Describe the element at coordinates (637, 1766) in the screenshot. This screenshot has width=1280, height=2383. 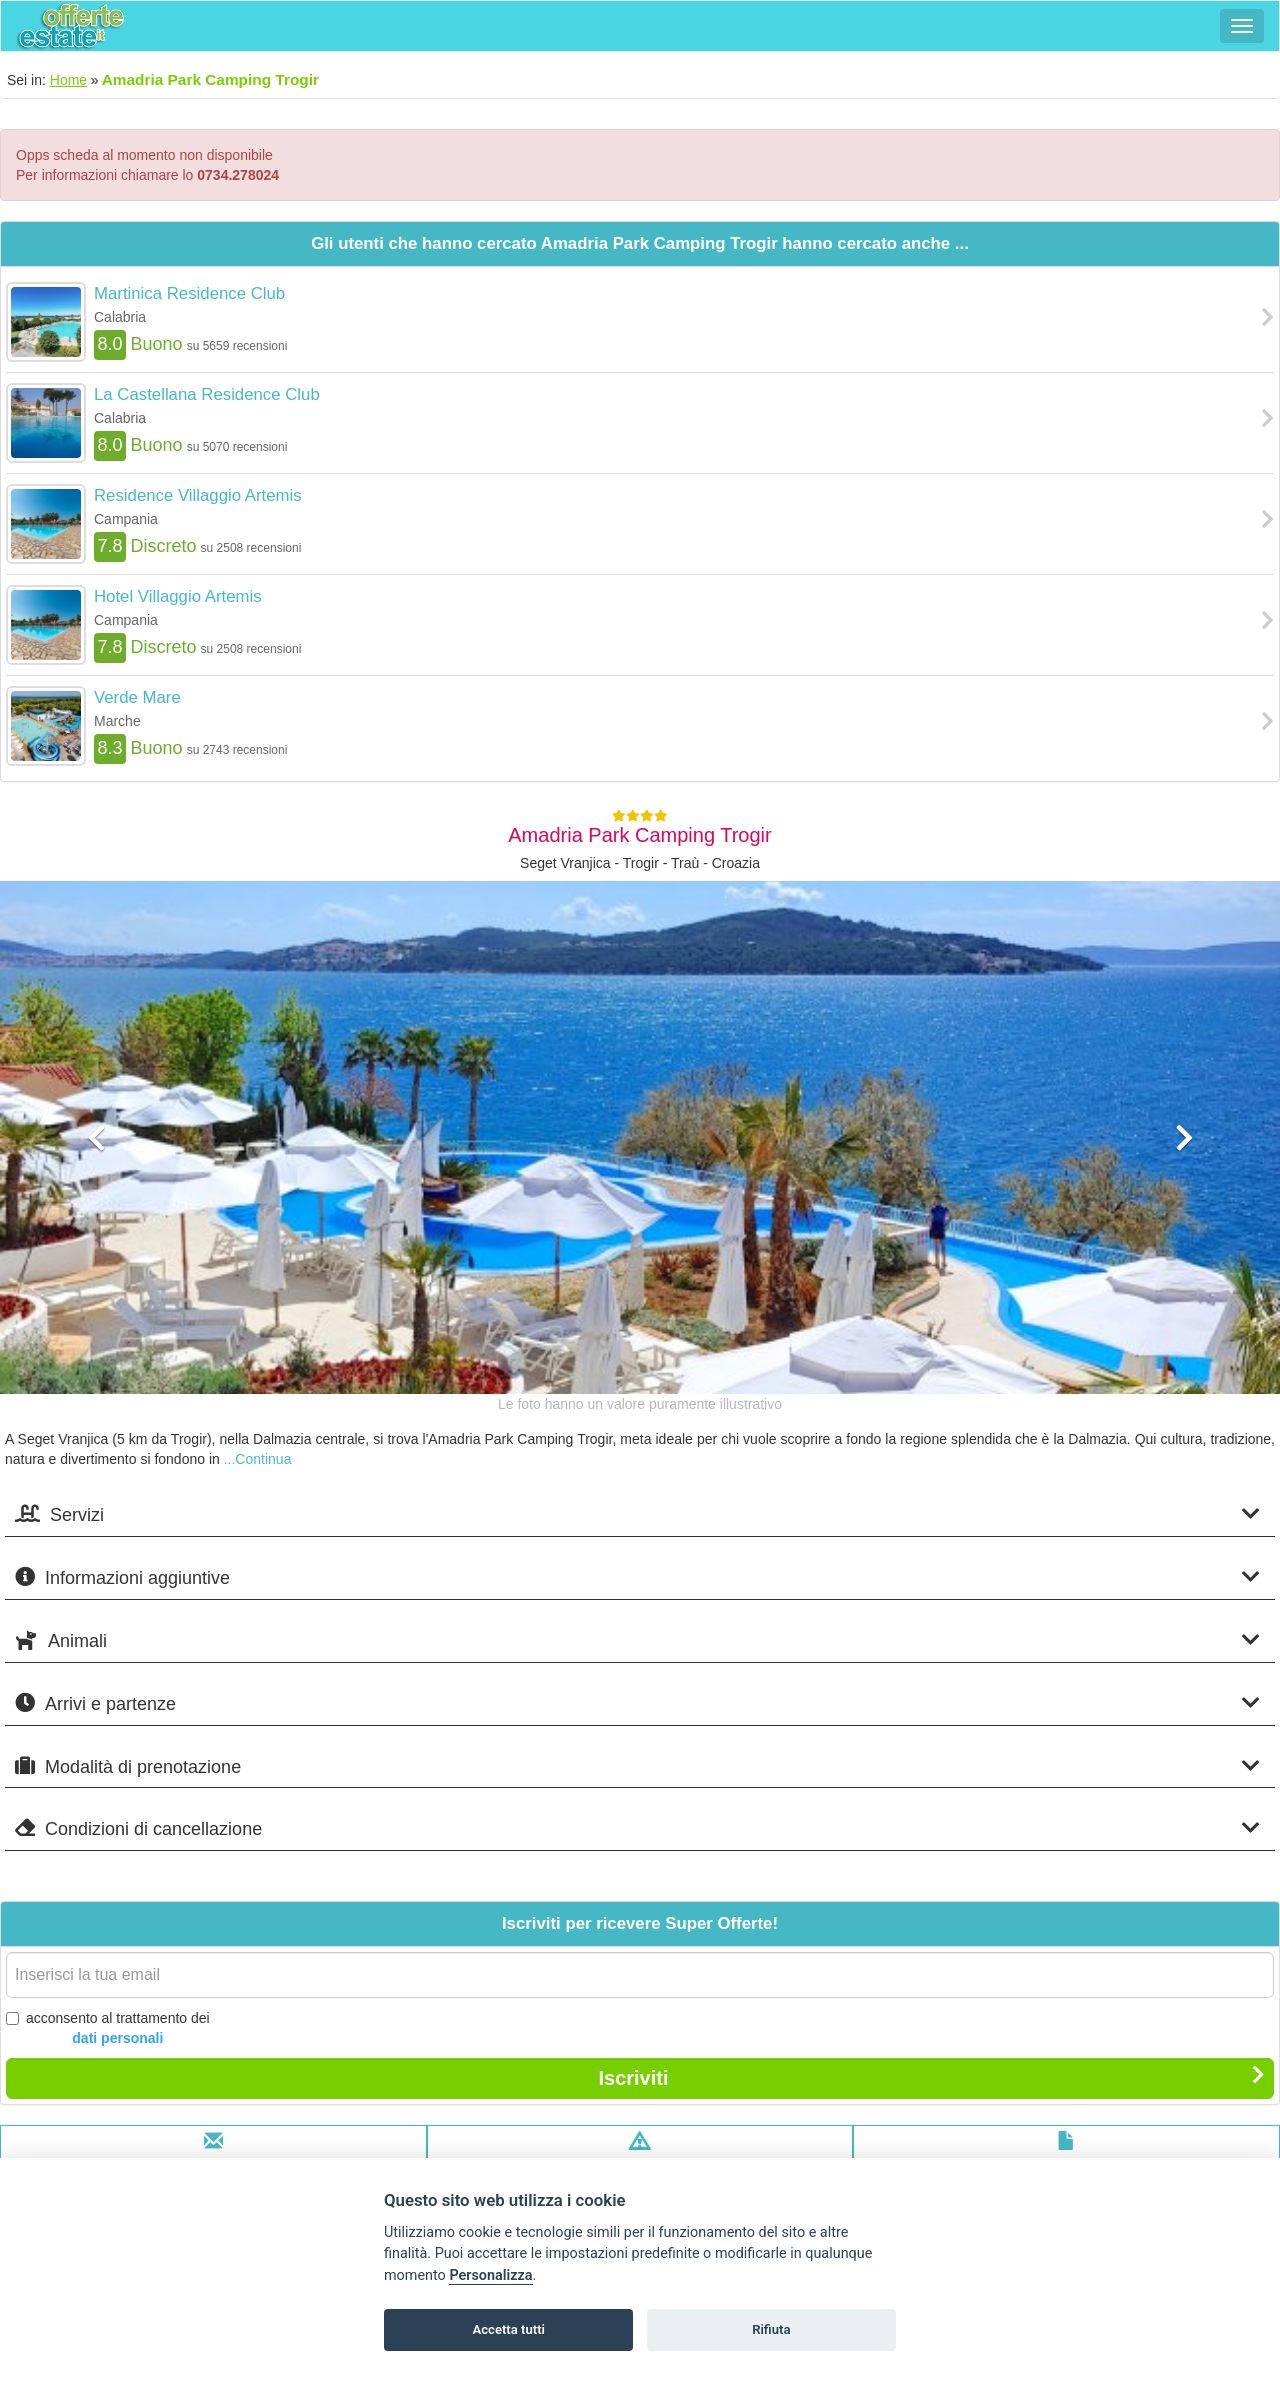
I see `Modalità di prenotazione` at that location.